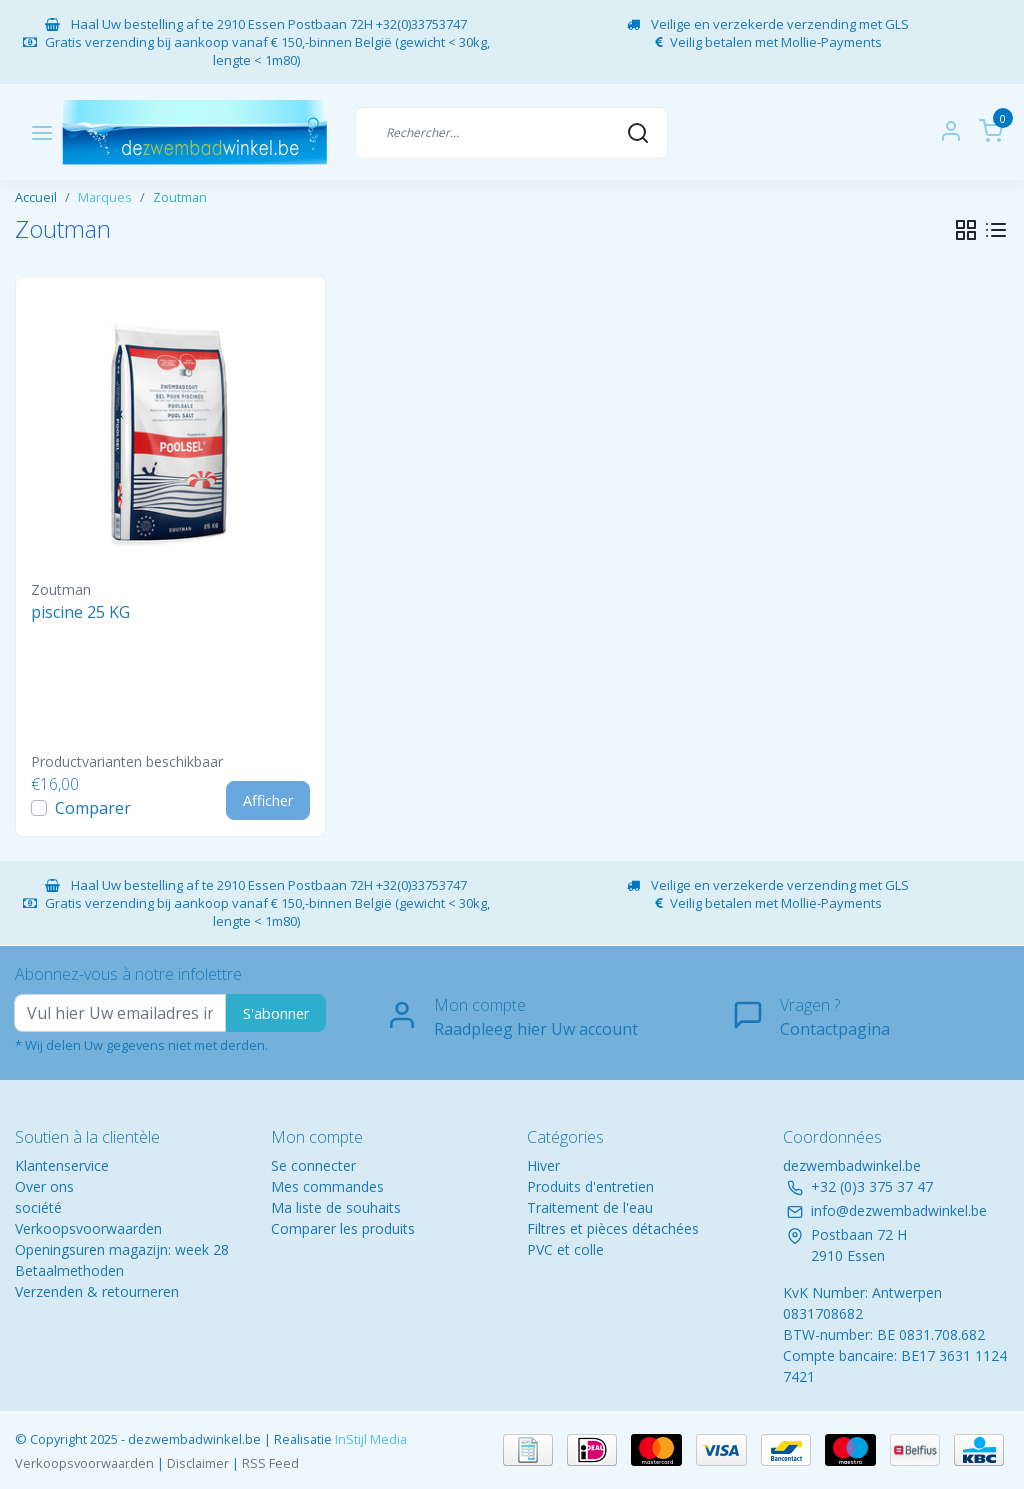 This screenshot has height=1489, width=1024. Describe the element at coordinates (105, 197) in the screenshot. I see `Marques` at that location.